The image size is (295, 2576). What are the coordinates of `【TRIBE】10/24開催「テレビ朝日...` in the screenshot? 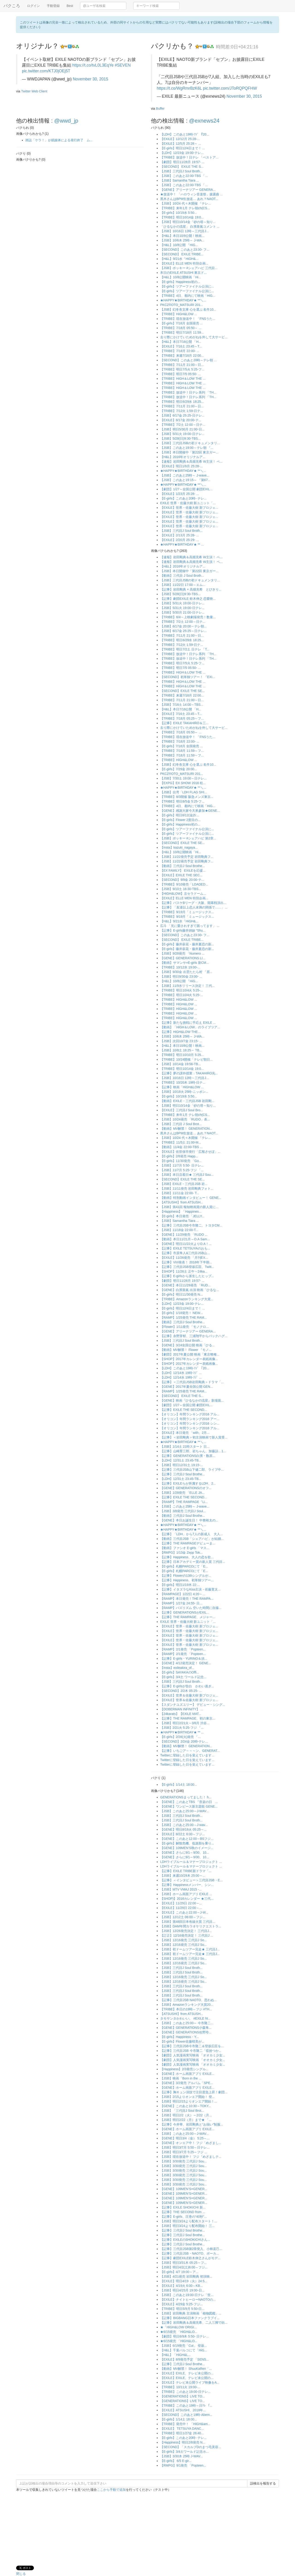 It's located at (186, 1059).